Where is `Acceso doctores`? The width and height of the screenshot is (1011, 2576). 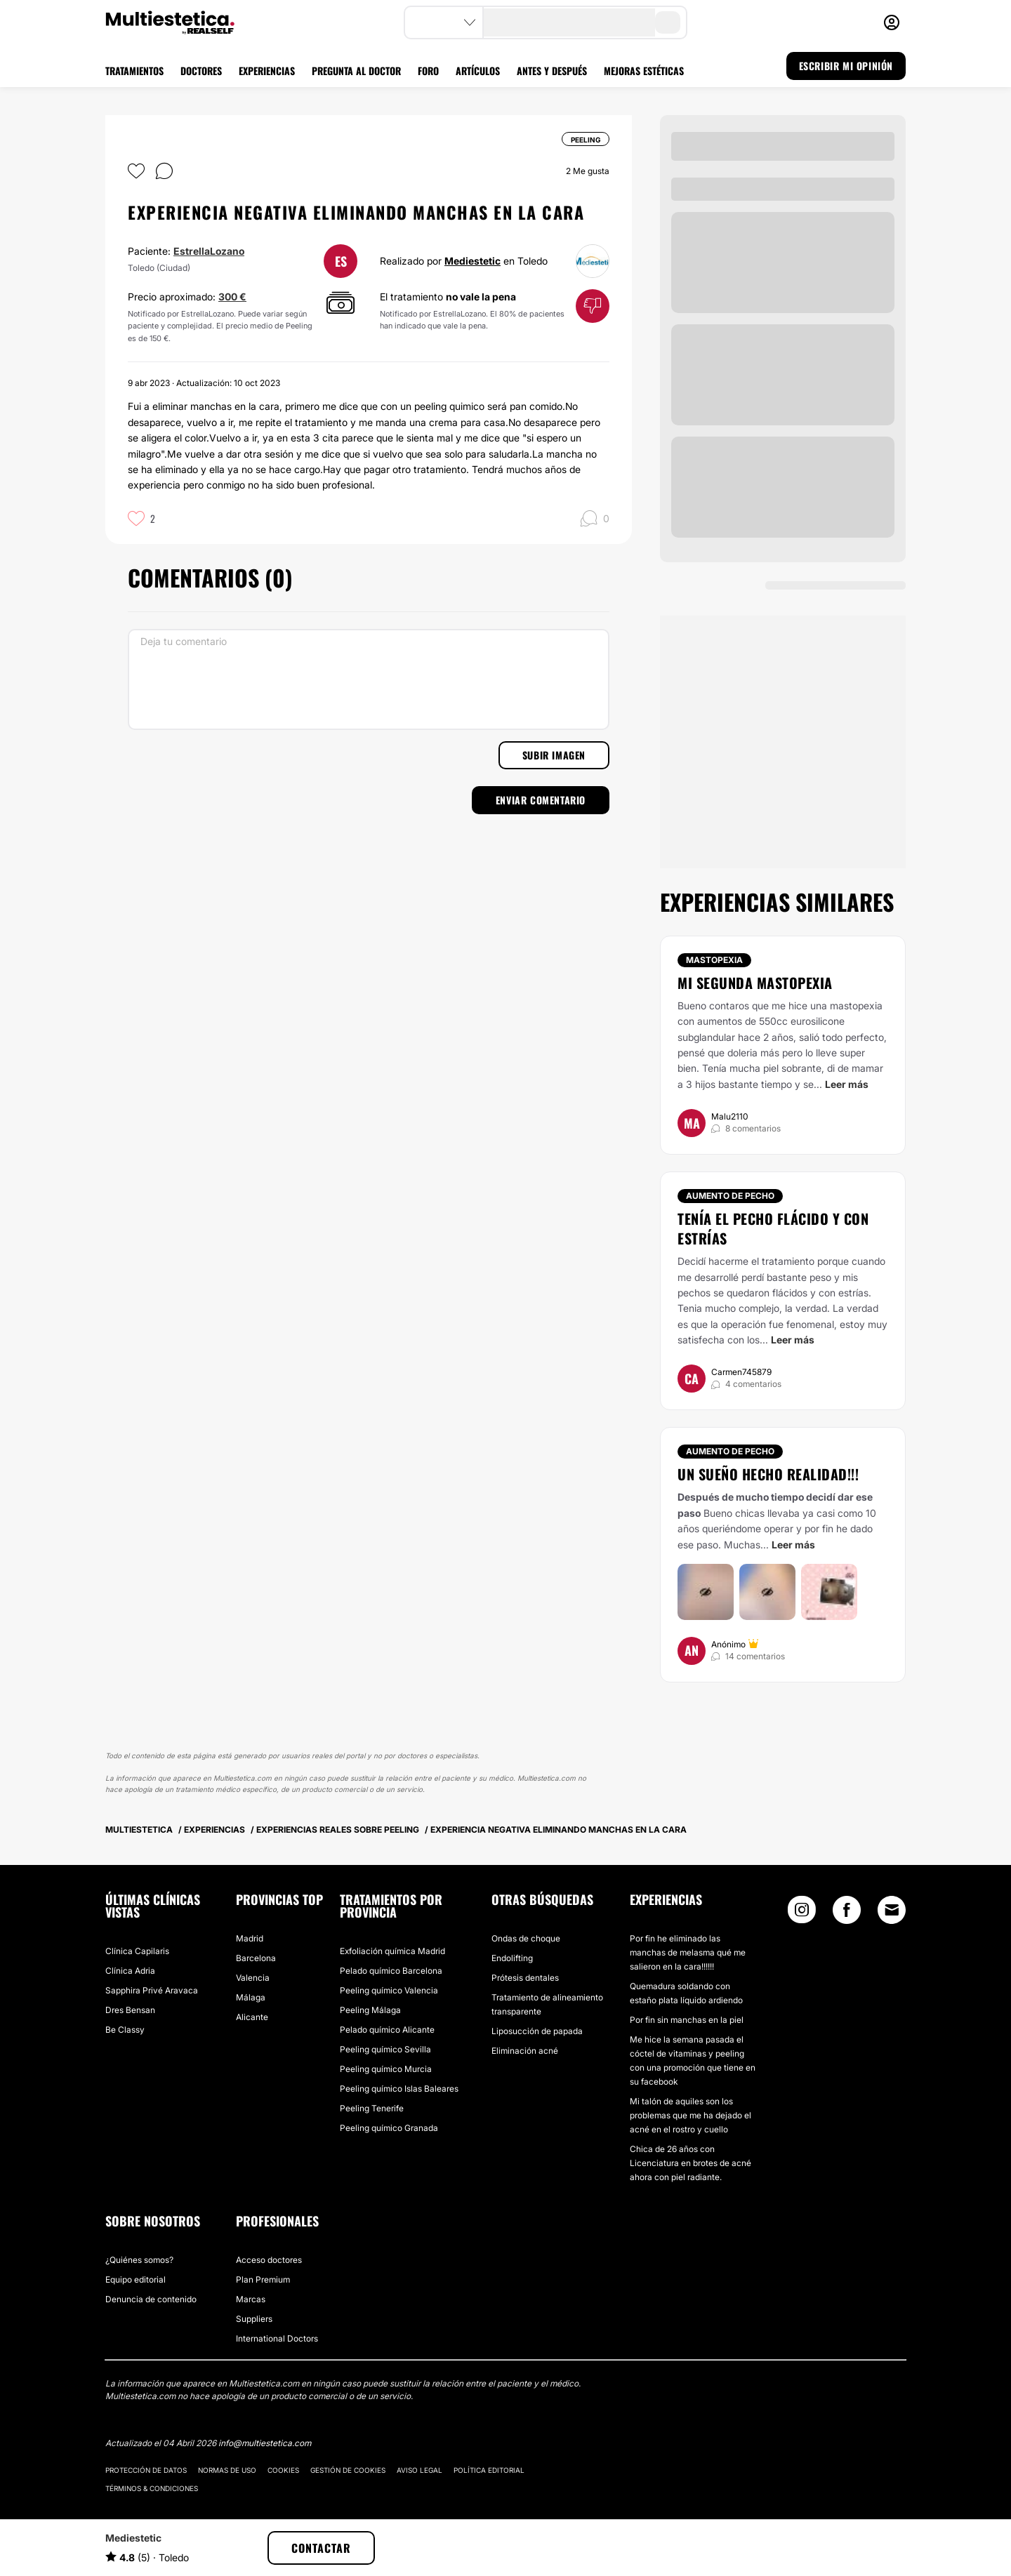 Acceso doctores is located at coordinates (269, 2260).